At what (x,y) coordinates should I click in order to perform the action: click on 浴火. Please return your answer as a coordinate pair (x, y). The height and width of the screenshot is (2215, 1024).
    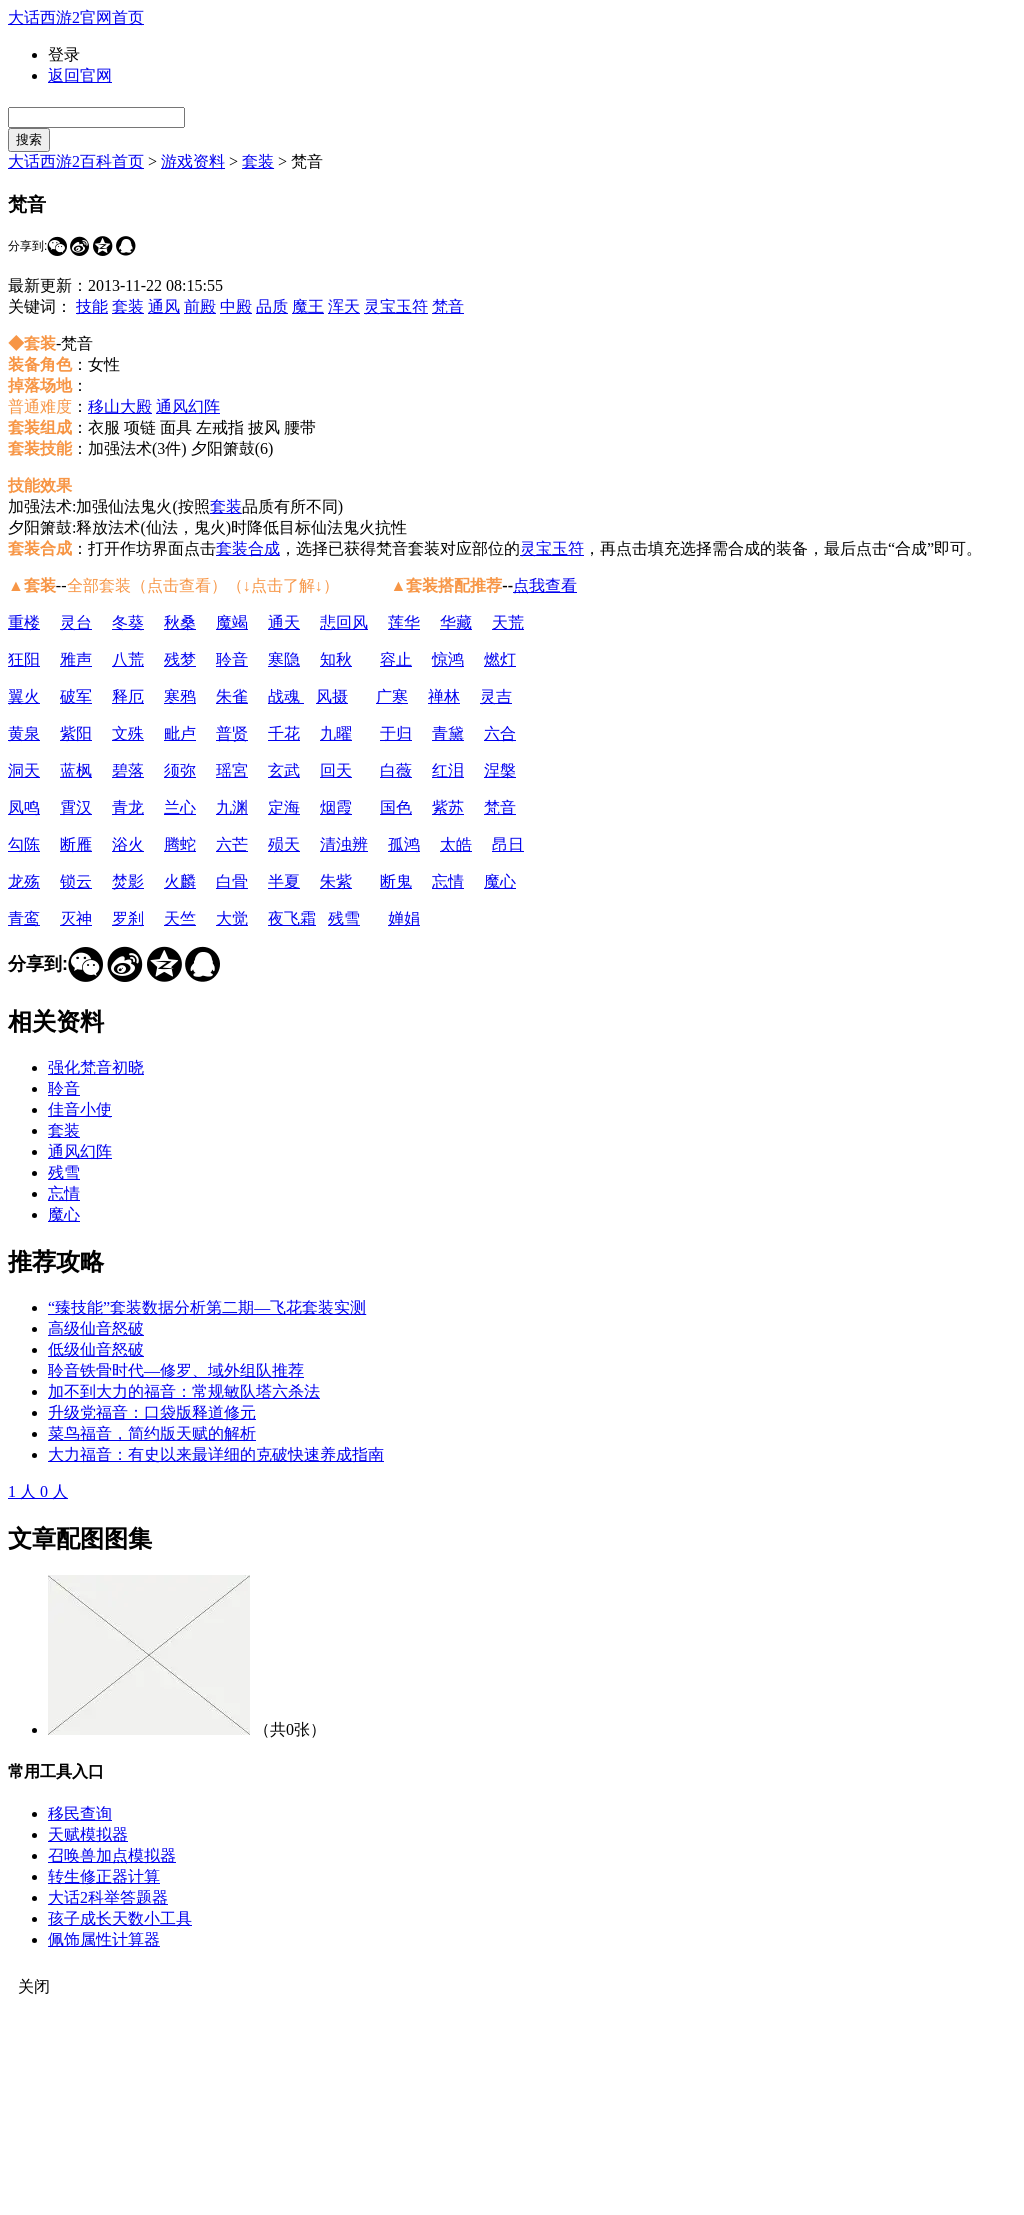
    Looking at the image, I should click on (128, 844).